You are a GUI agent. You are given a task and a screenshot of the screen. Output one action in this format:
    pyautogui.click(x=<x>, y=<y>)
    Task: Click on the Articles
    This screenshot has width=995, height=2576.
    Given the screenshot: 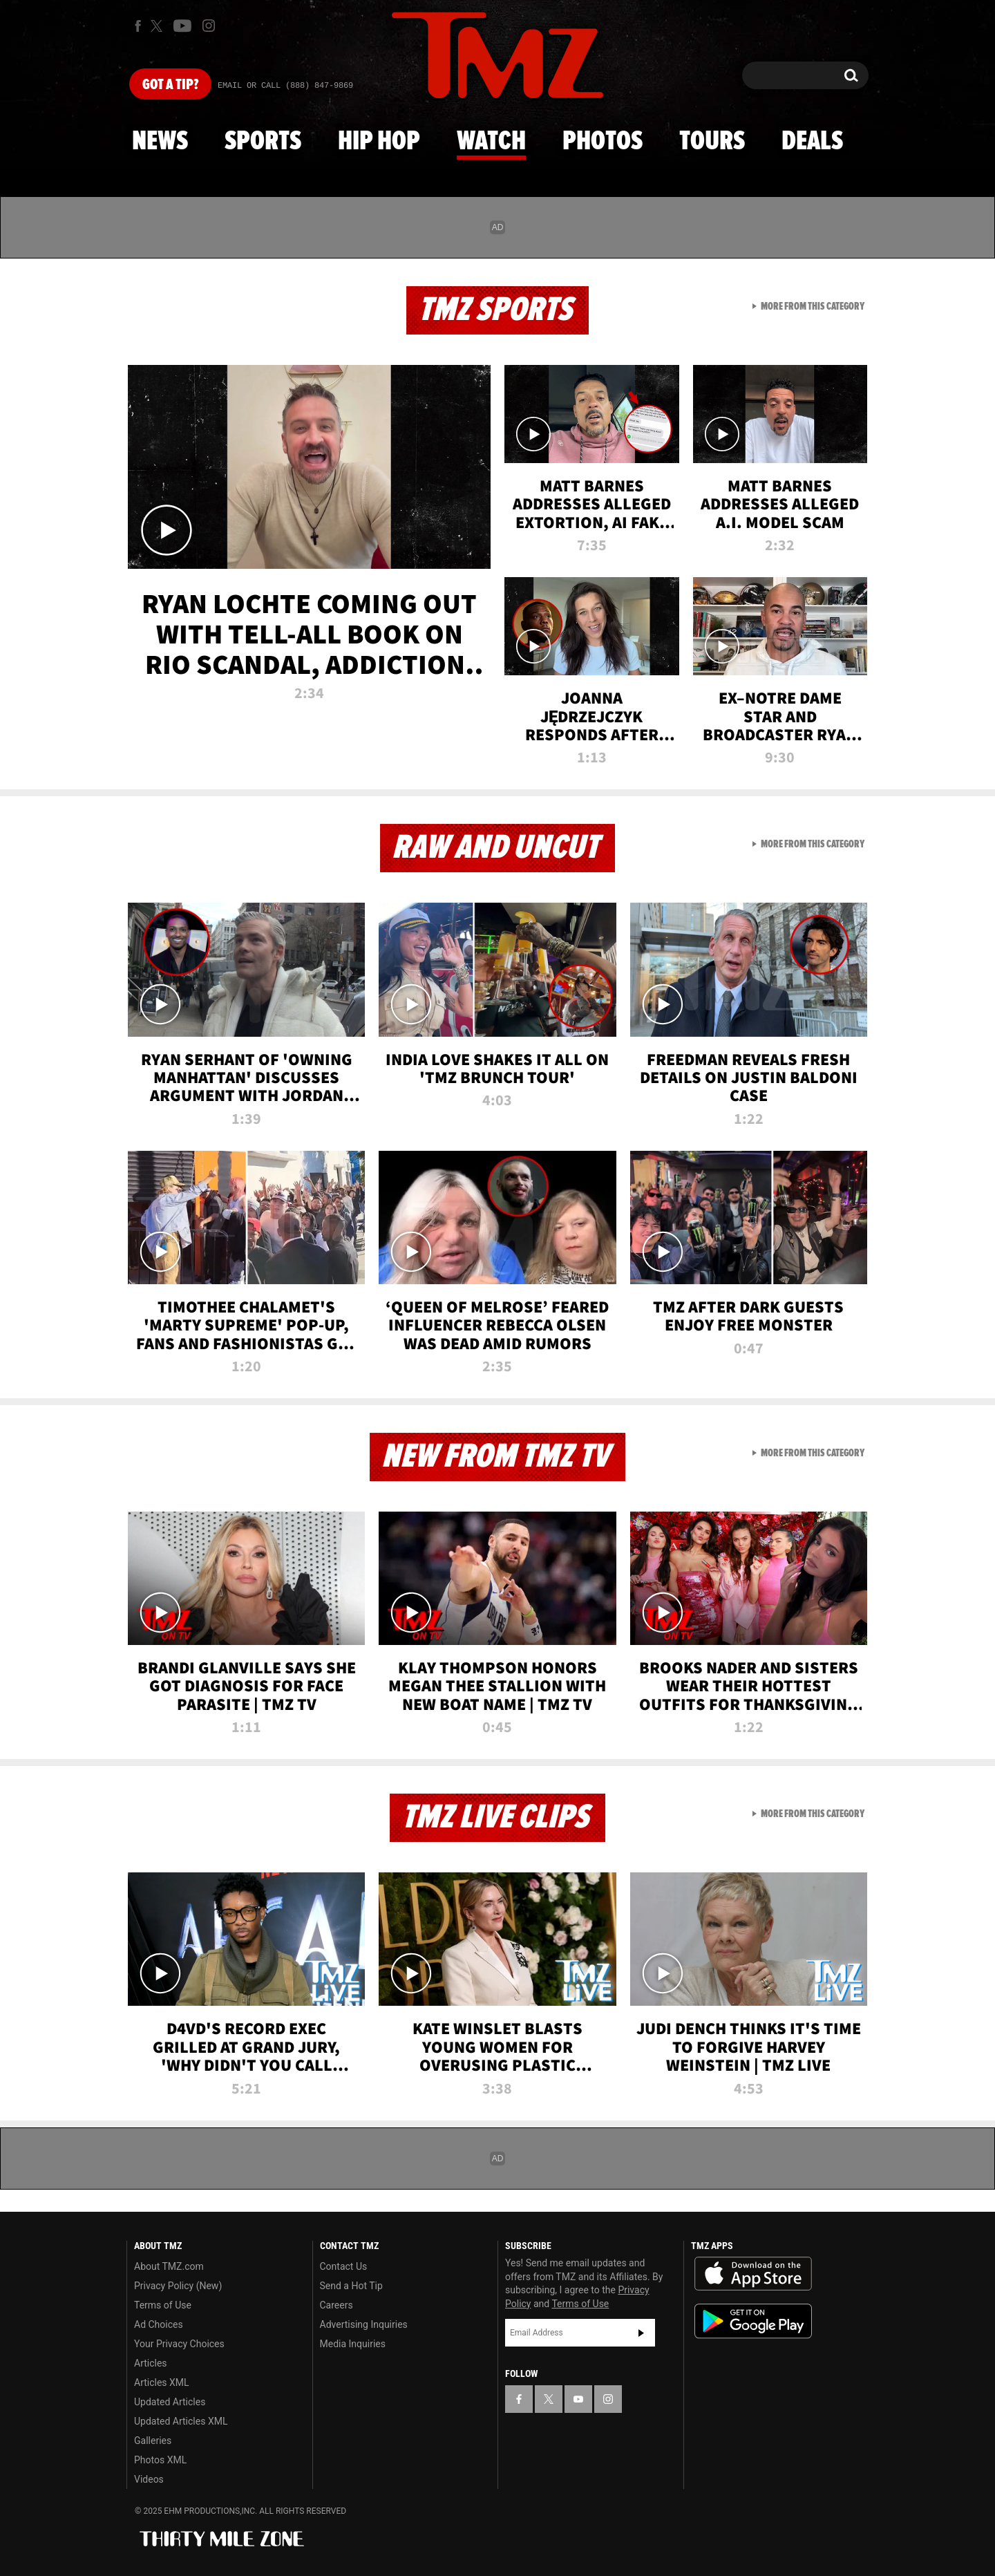 What is the action you would take?
    pyautogui.click(x=150, y=2363)
    